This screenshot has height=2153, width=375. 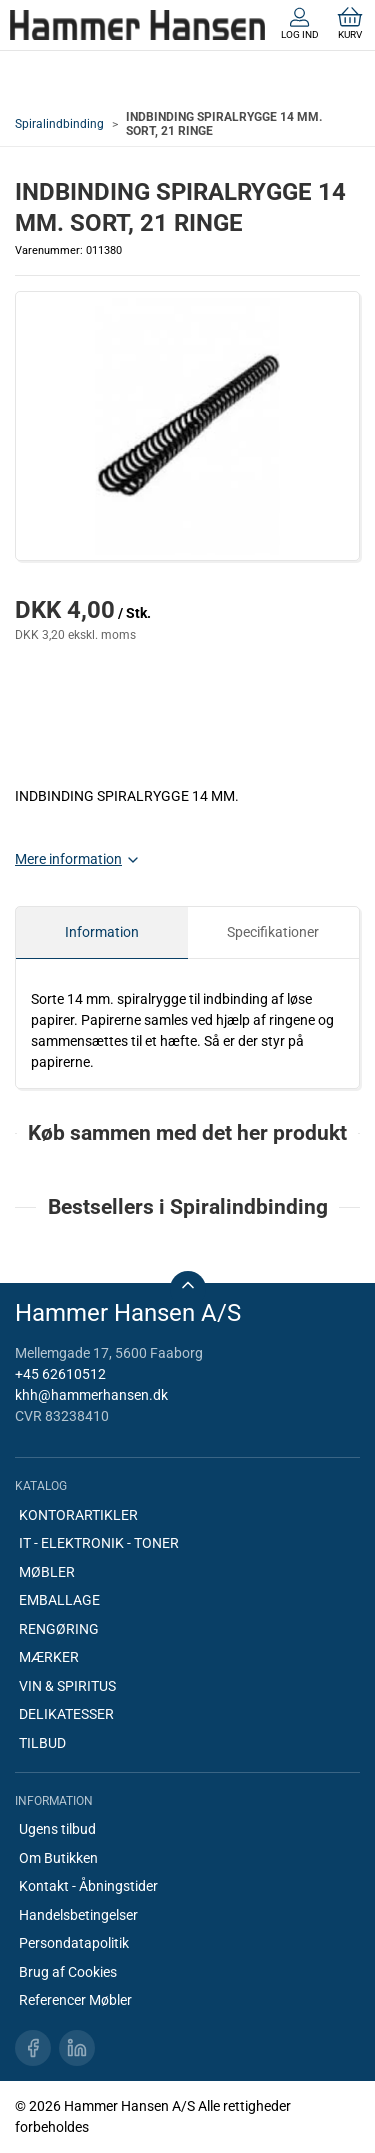 What do you see at coordinates (47, 1572) in the screenshot?
I see `MØBLER` at bounding box center [47, 1572].